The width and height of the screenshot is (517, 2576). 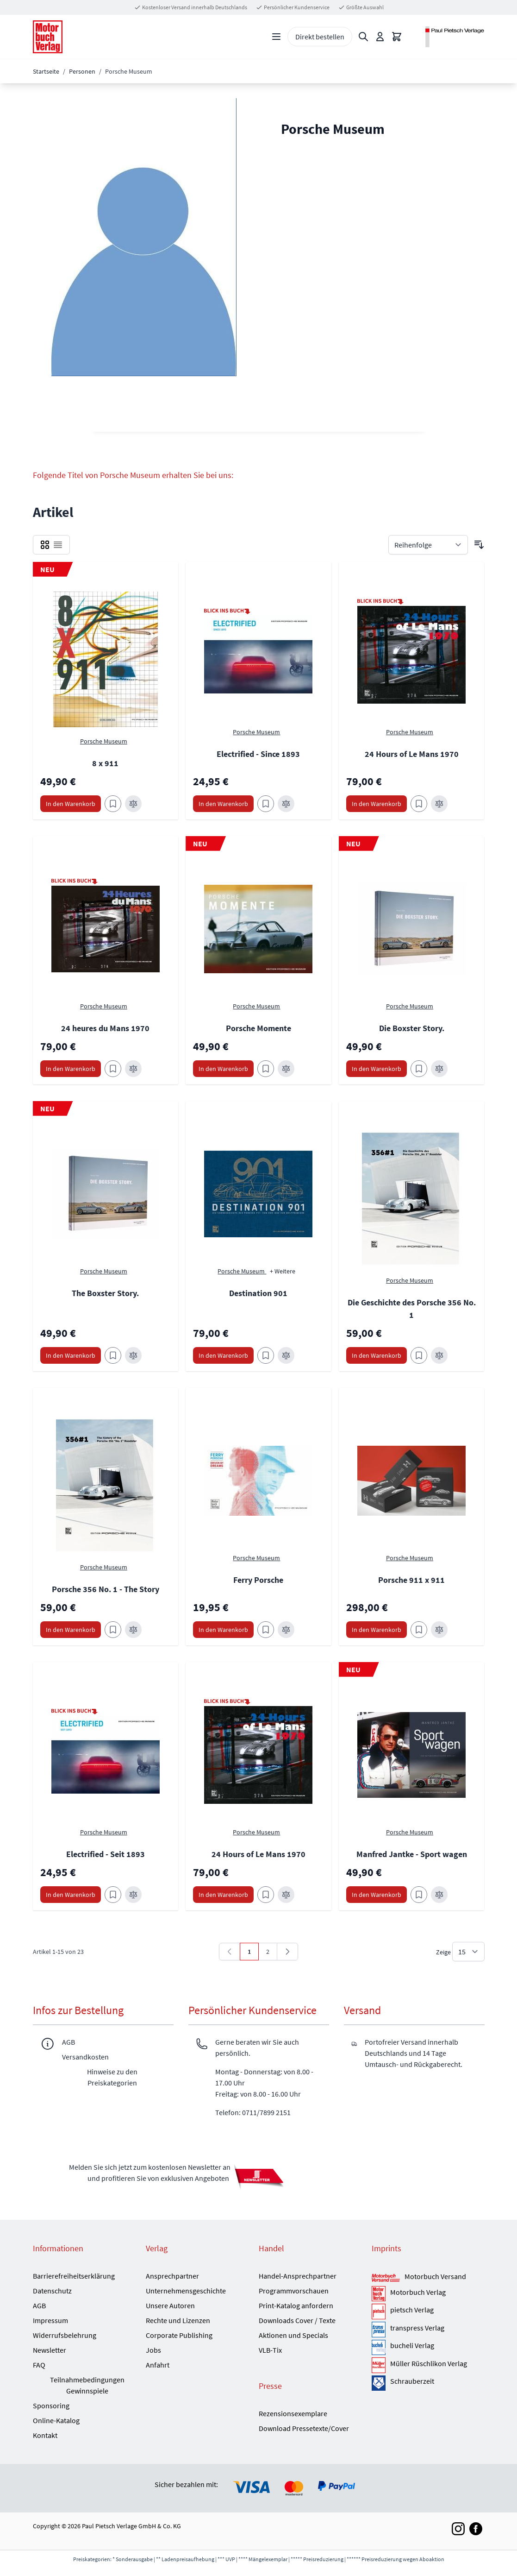 I want to click on Die Boxster Story., so click(x=411, y=1028).